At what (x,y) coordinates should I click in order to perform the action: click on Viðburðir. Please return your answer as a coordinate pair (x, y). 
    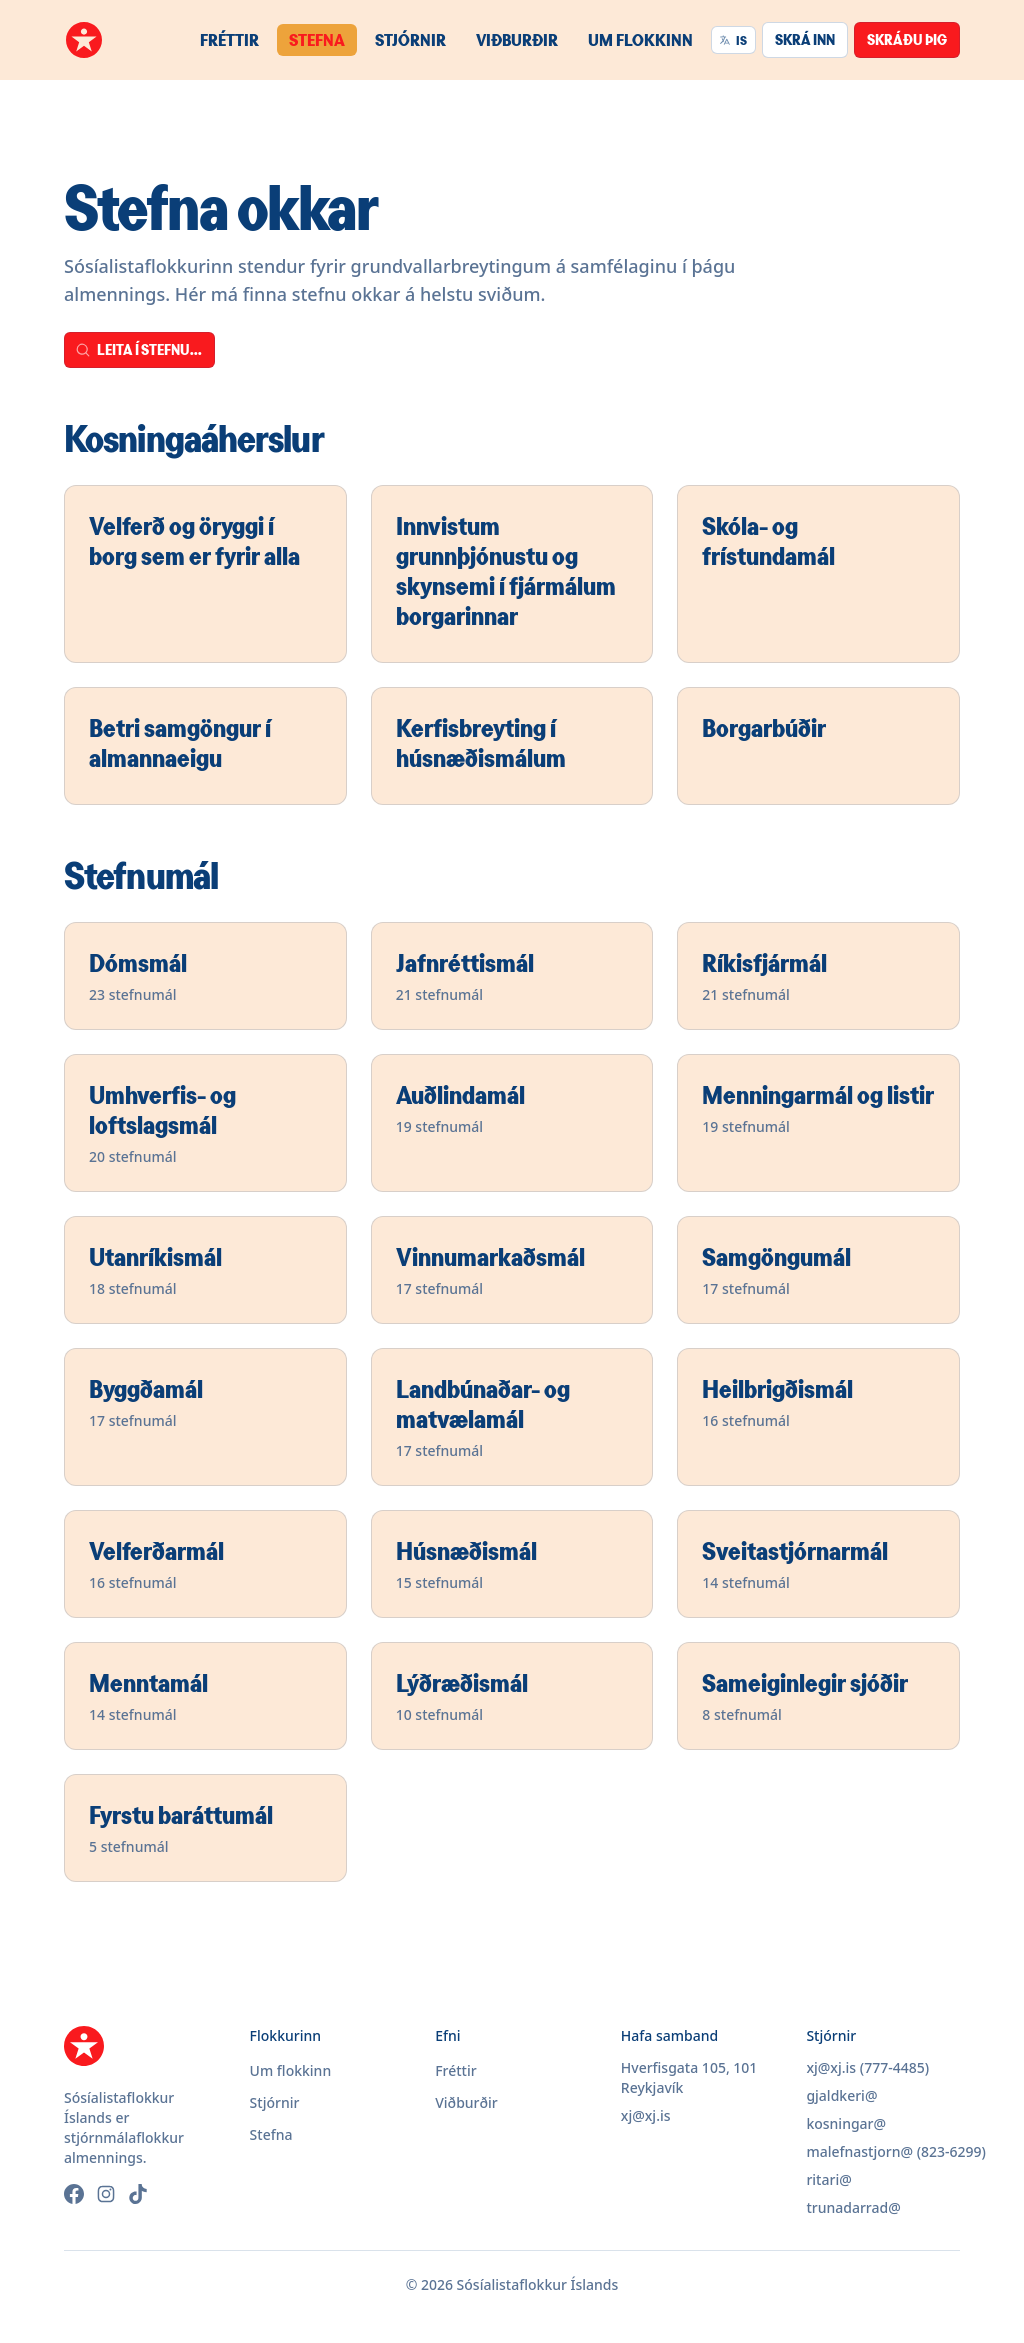
    Looking at the image, I should click on (517, 39).